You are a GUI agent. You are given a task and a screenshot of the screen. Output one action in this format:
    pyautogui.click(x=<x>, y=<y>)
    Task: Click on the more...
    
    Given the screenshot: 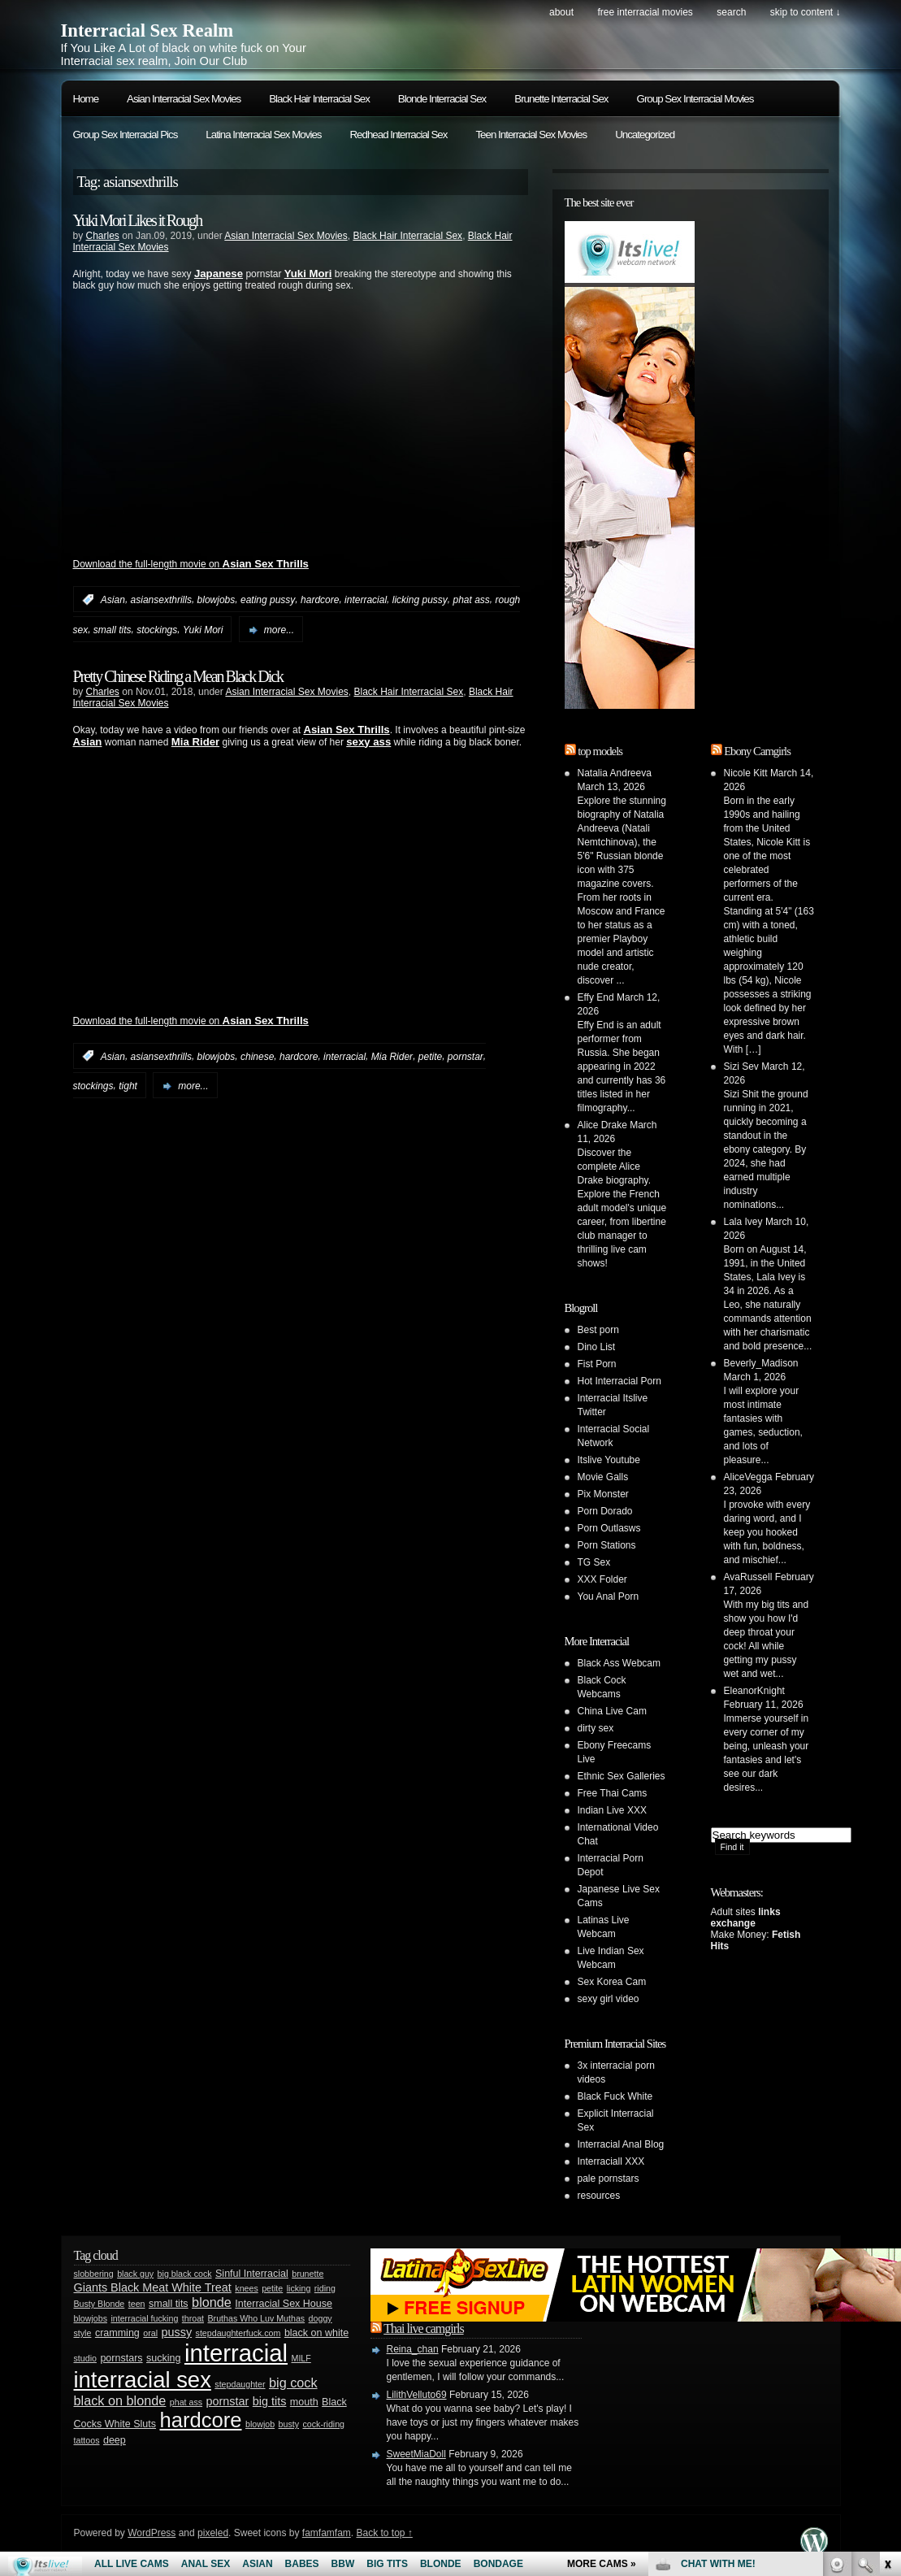 What is the action you would take?
    pyautogui.click(x=279, y=630)
    